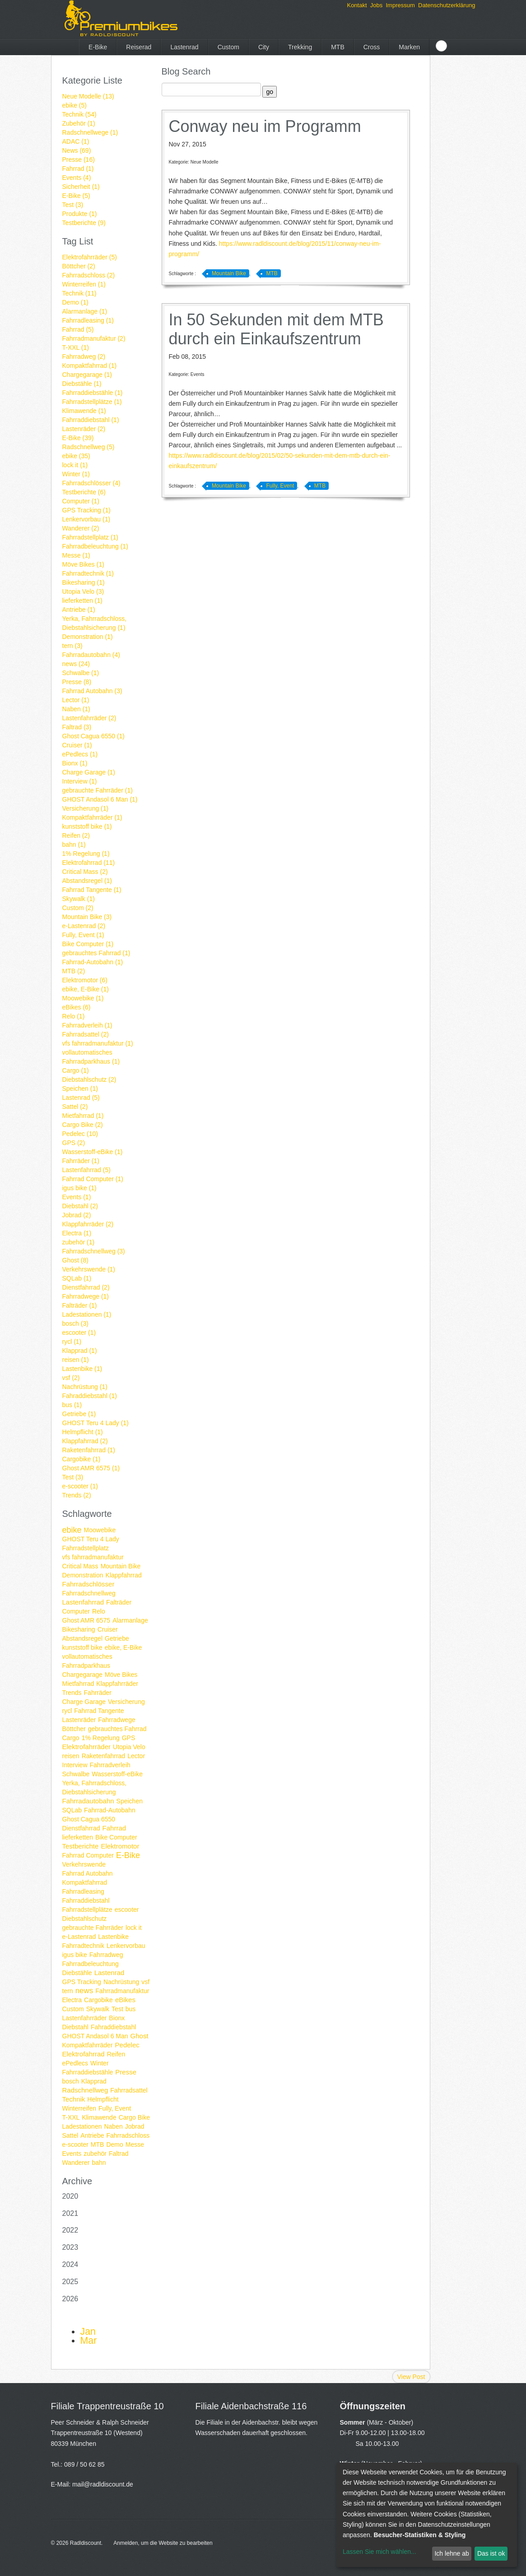 The height and width of the screenshot is (2576, 526). What do you see at coordinates (116, 1719) in the screenshot?
I see `Fahrradwege` at bounding box center [116, 1719].